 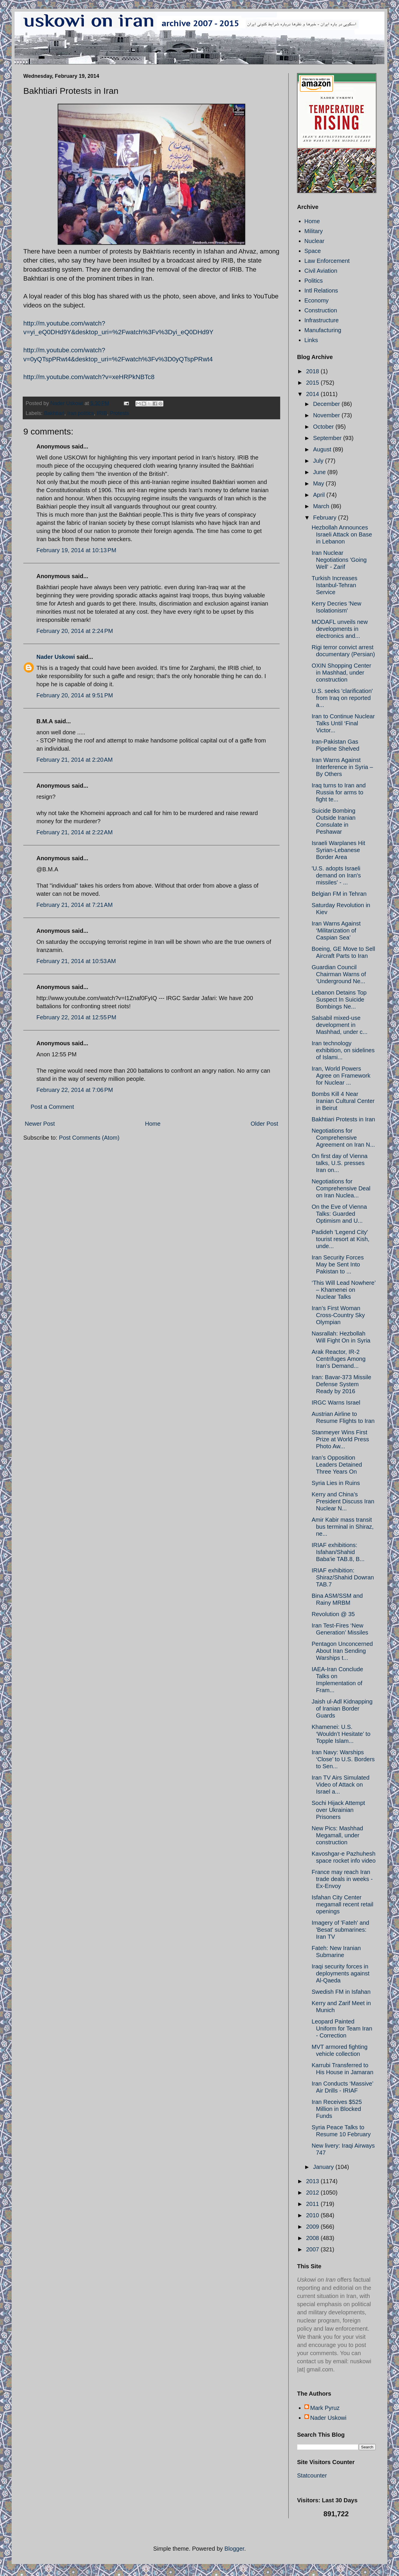 What do you see at coordinates (336, 930) in the screenshot?
I see `Iran Warns Against ‘Militarization of Caspian Sea’` at bounding box center [336, 930].